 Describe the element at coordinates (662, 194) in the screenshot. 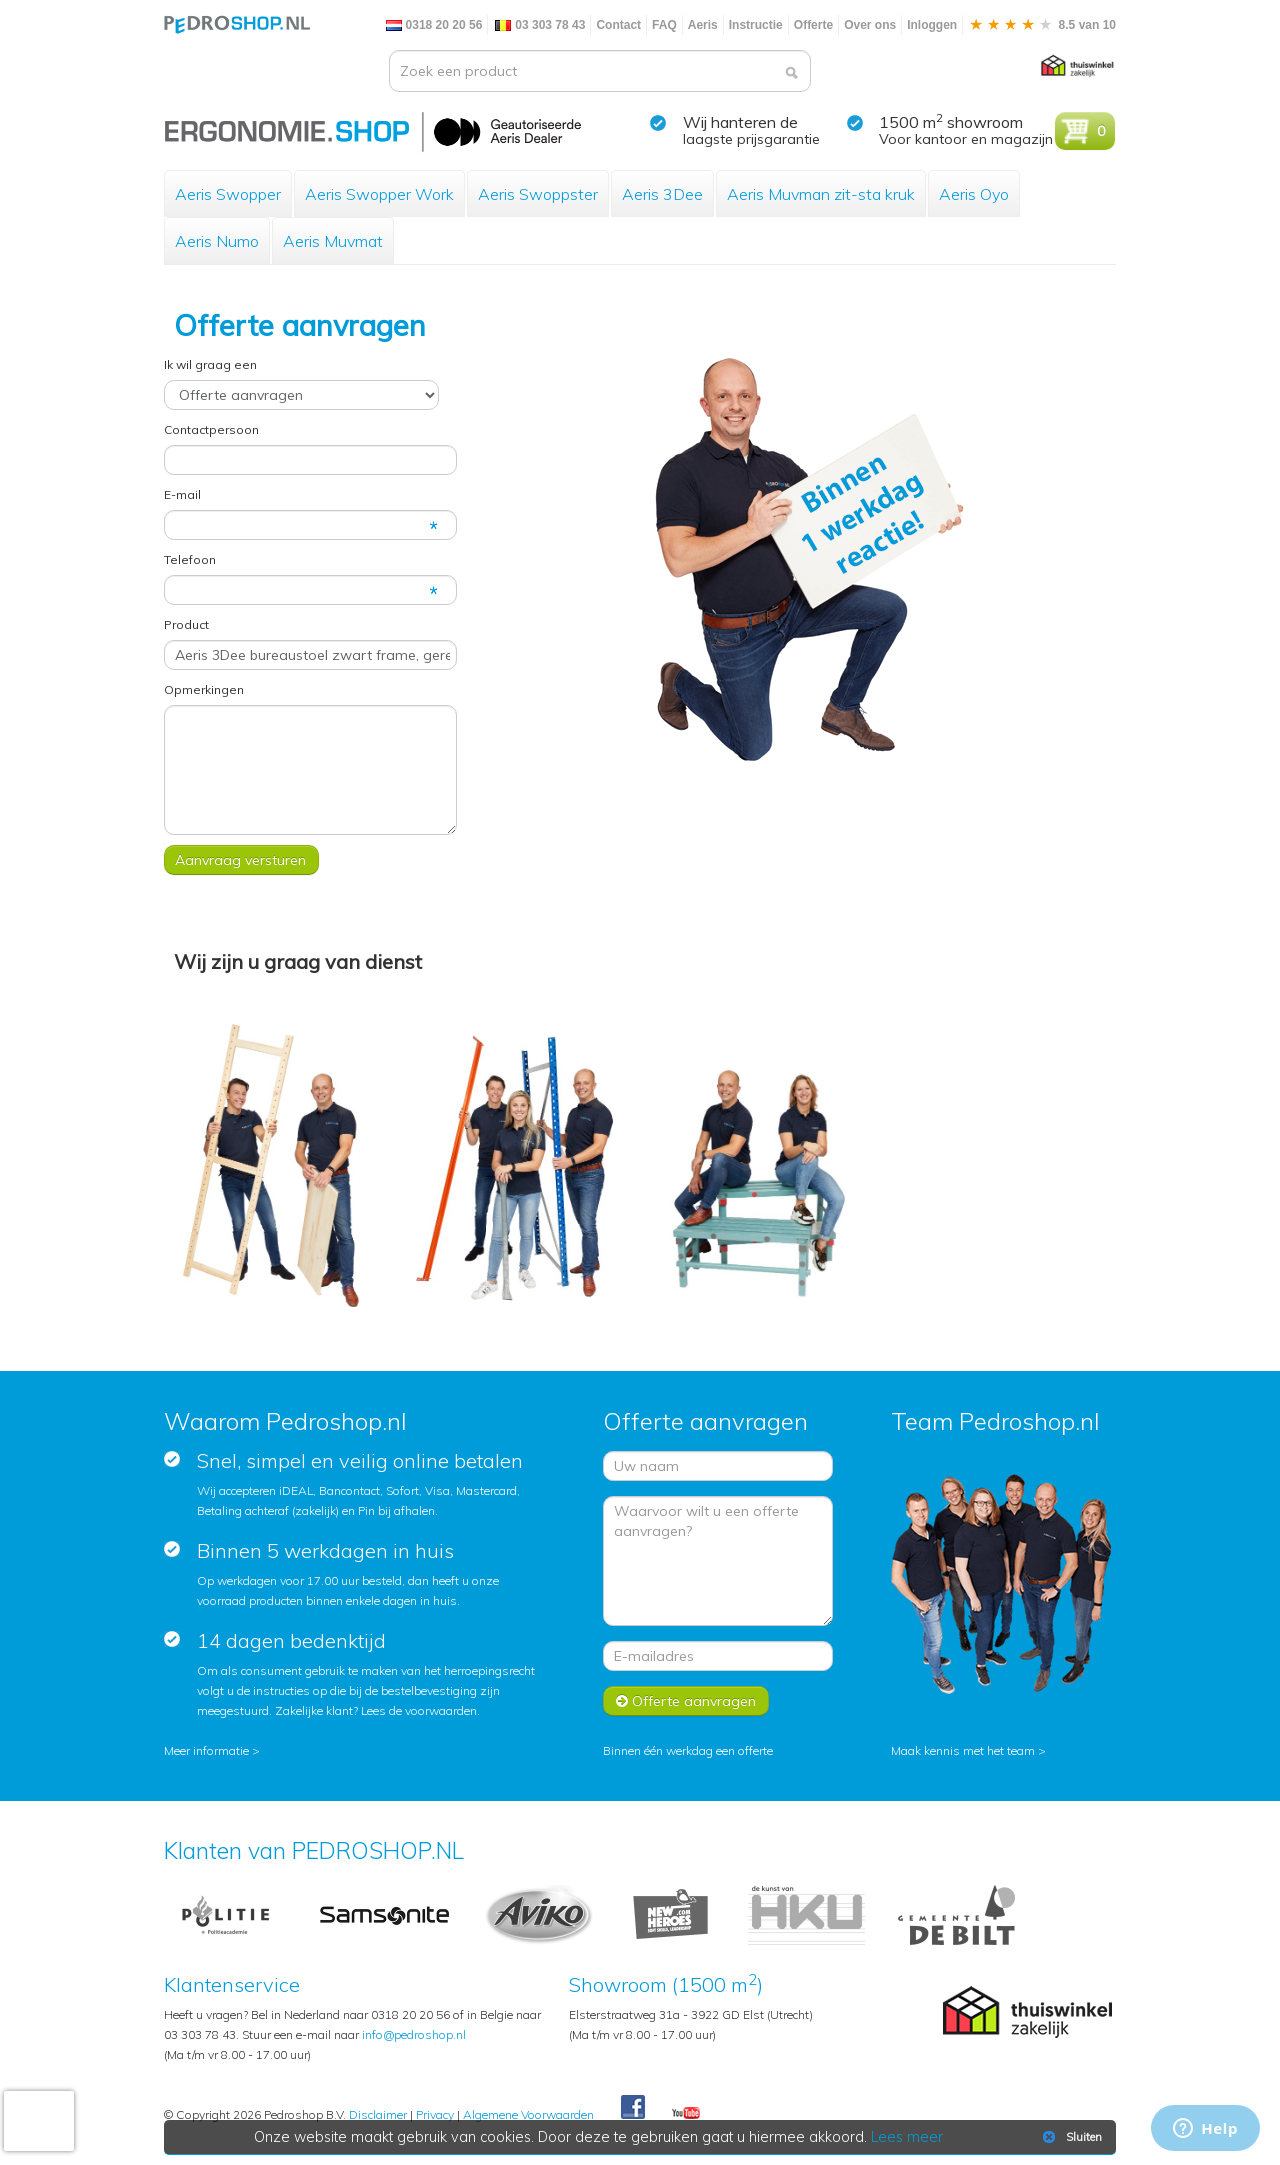

I see `Aeris 3Dee` at that location.